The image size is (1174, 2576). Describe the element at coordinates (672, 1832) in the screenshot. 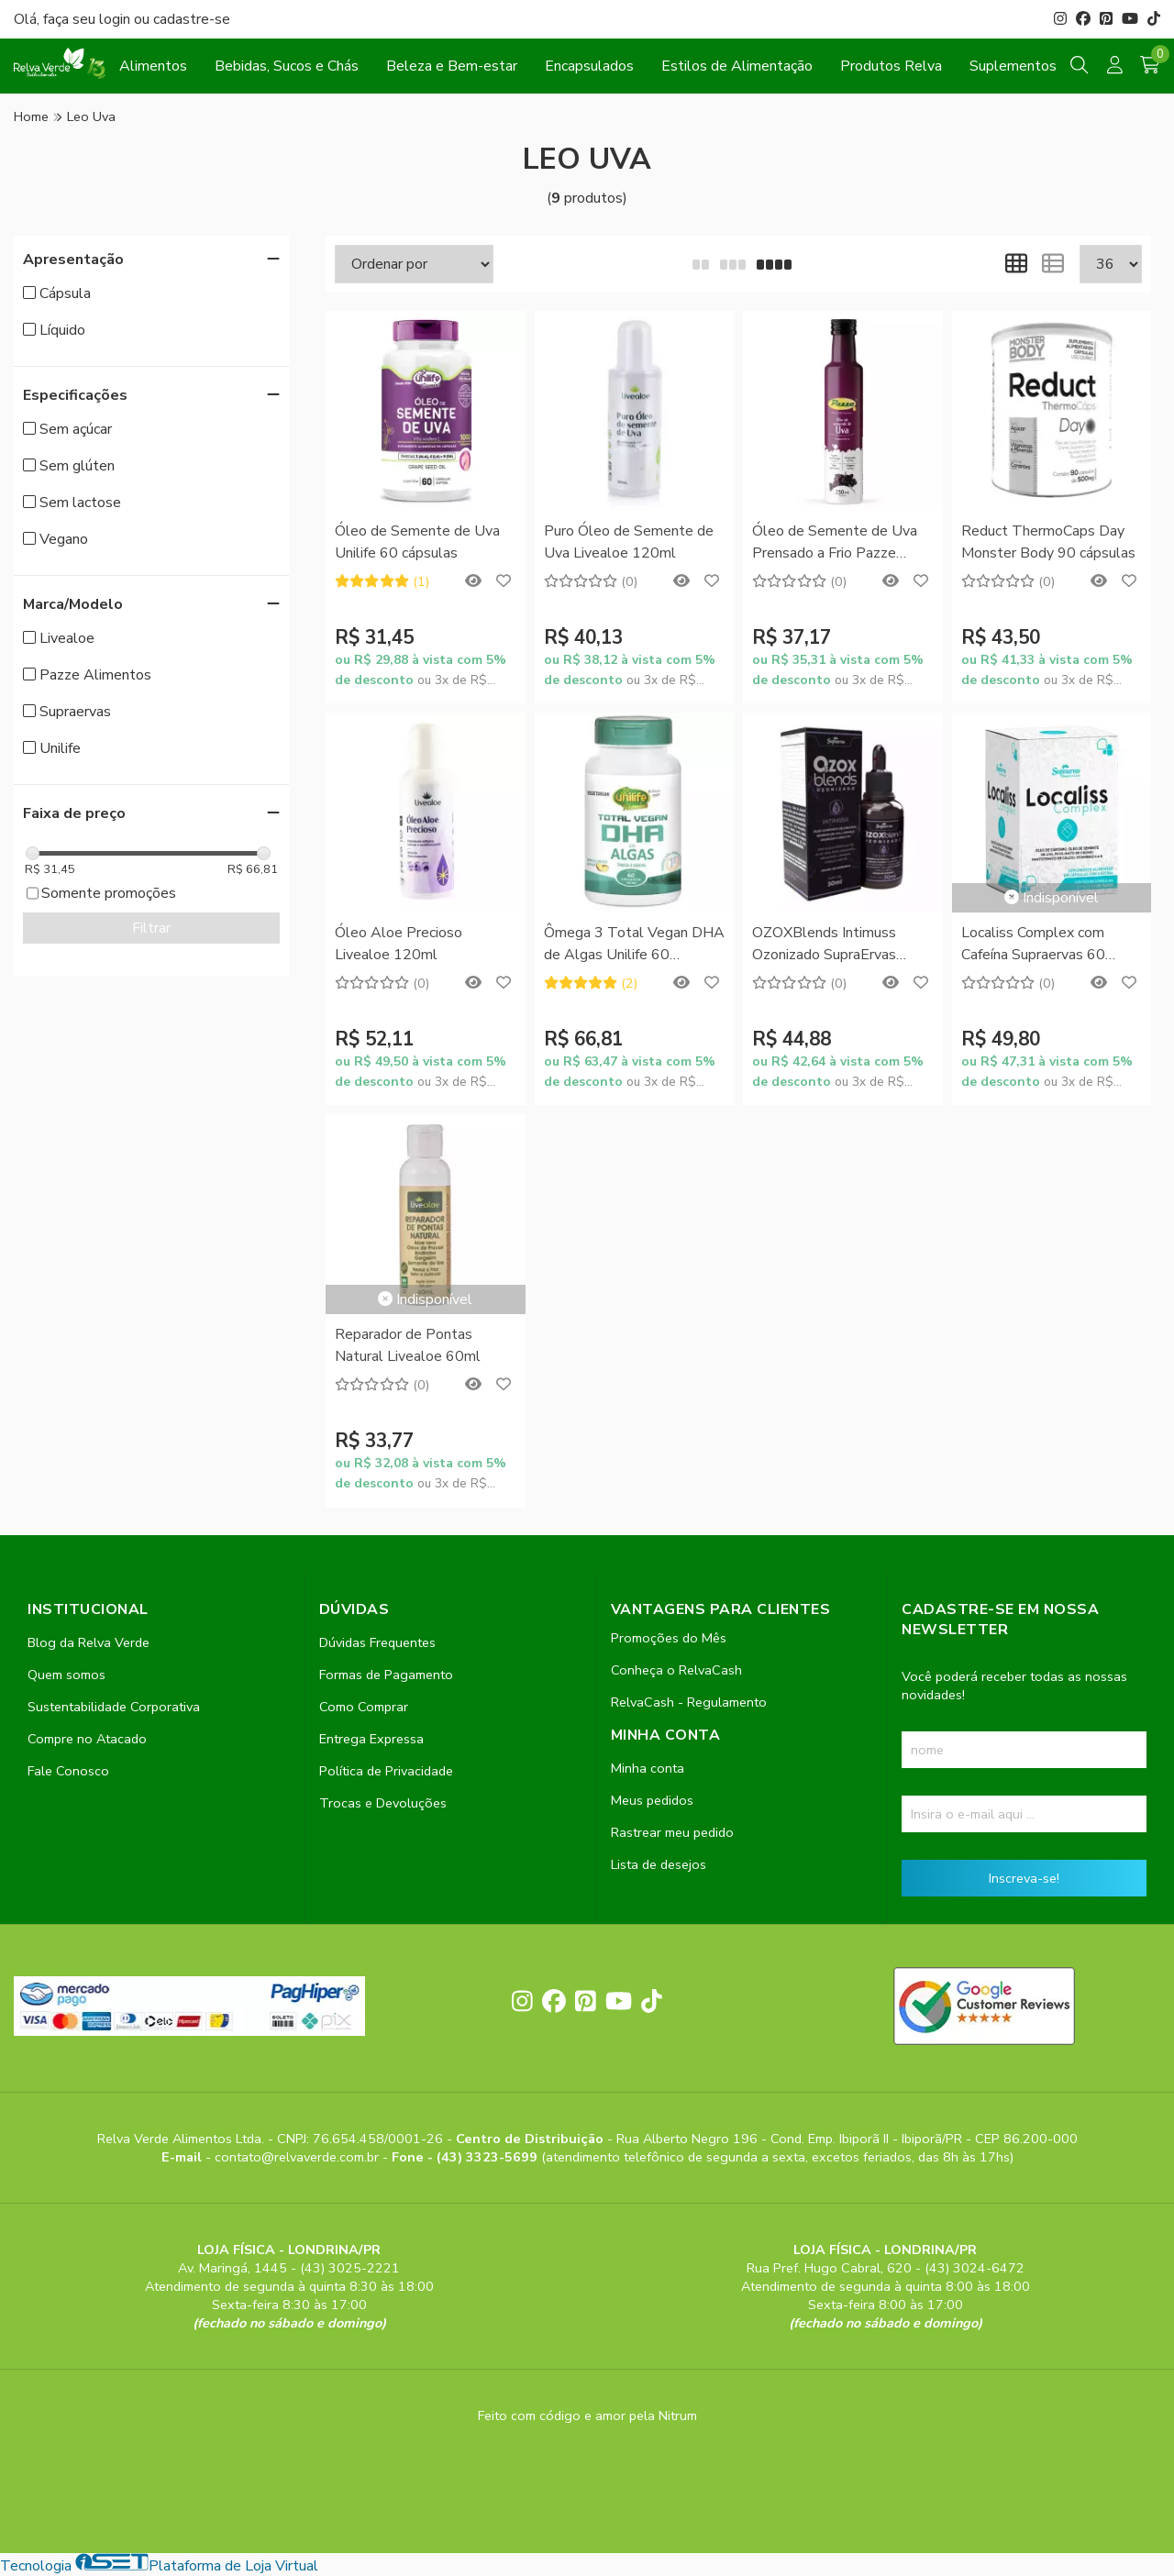

I see `Rastrear meu pedido` at that location.